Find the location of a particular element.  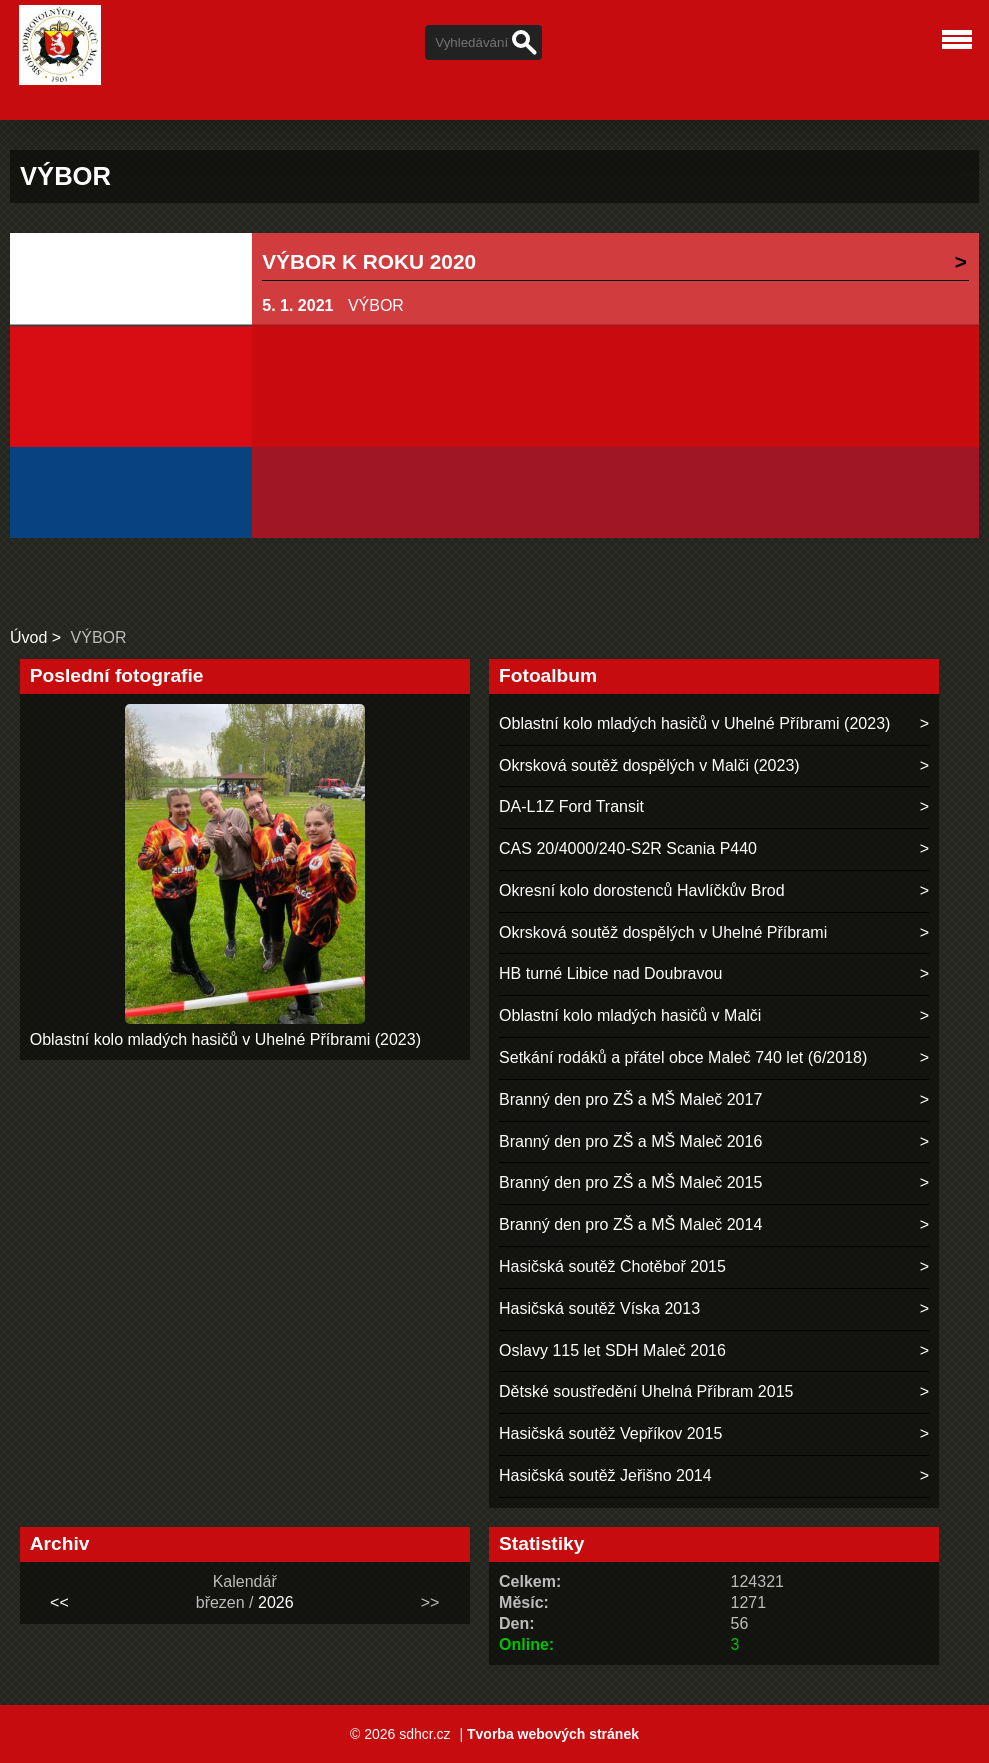

Hasičská soutěž Chotěboř 2015 is located at coordinates (612, 1266).